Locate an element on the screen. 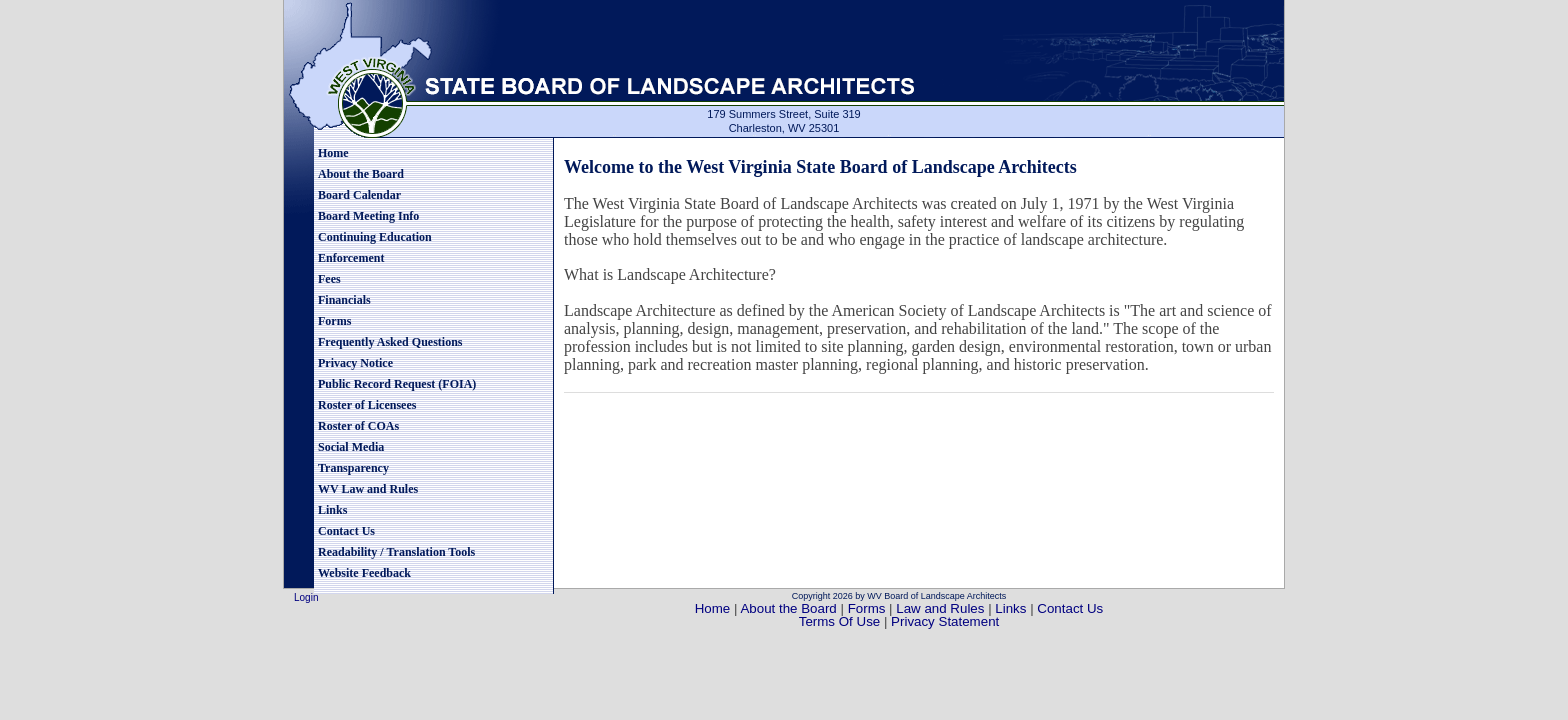 The height and width of the screenshot is (720, 1568). Roster of COAs is located at coordinates (358, 426).